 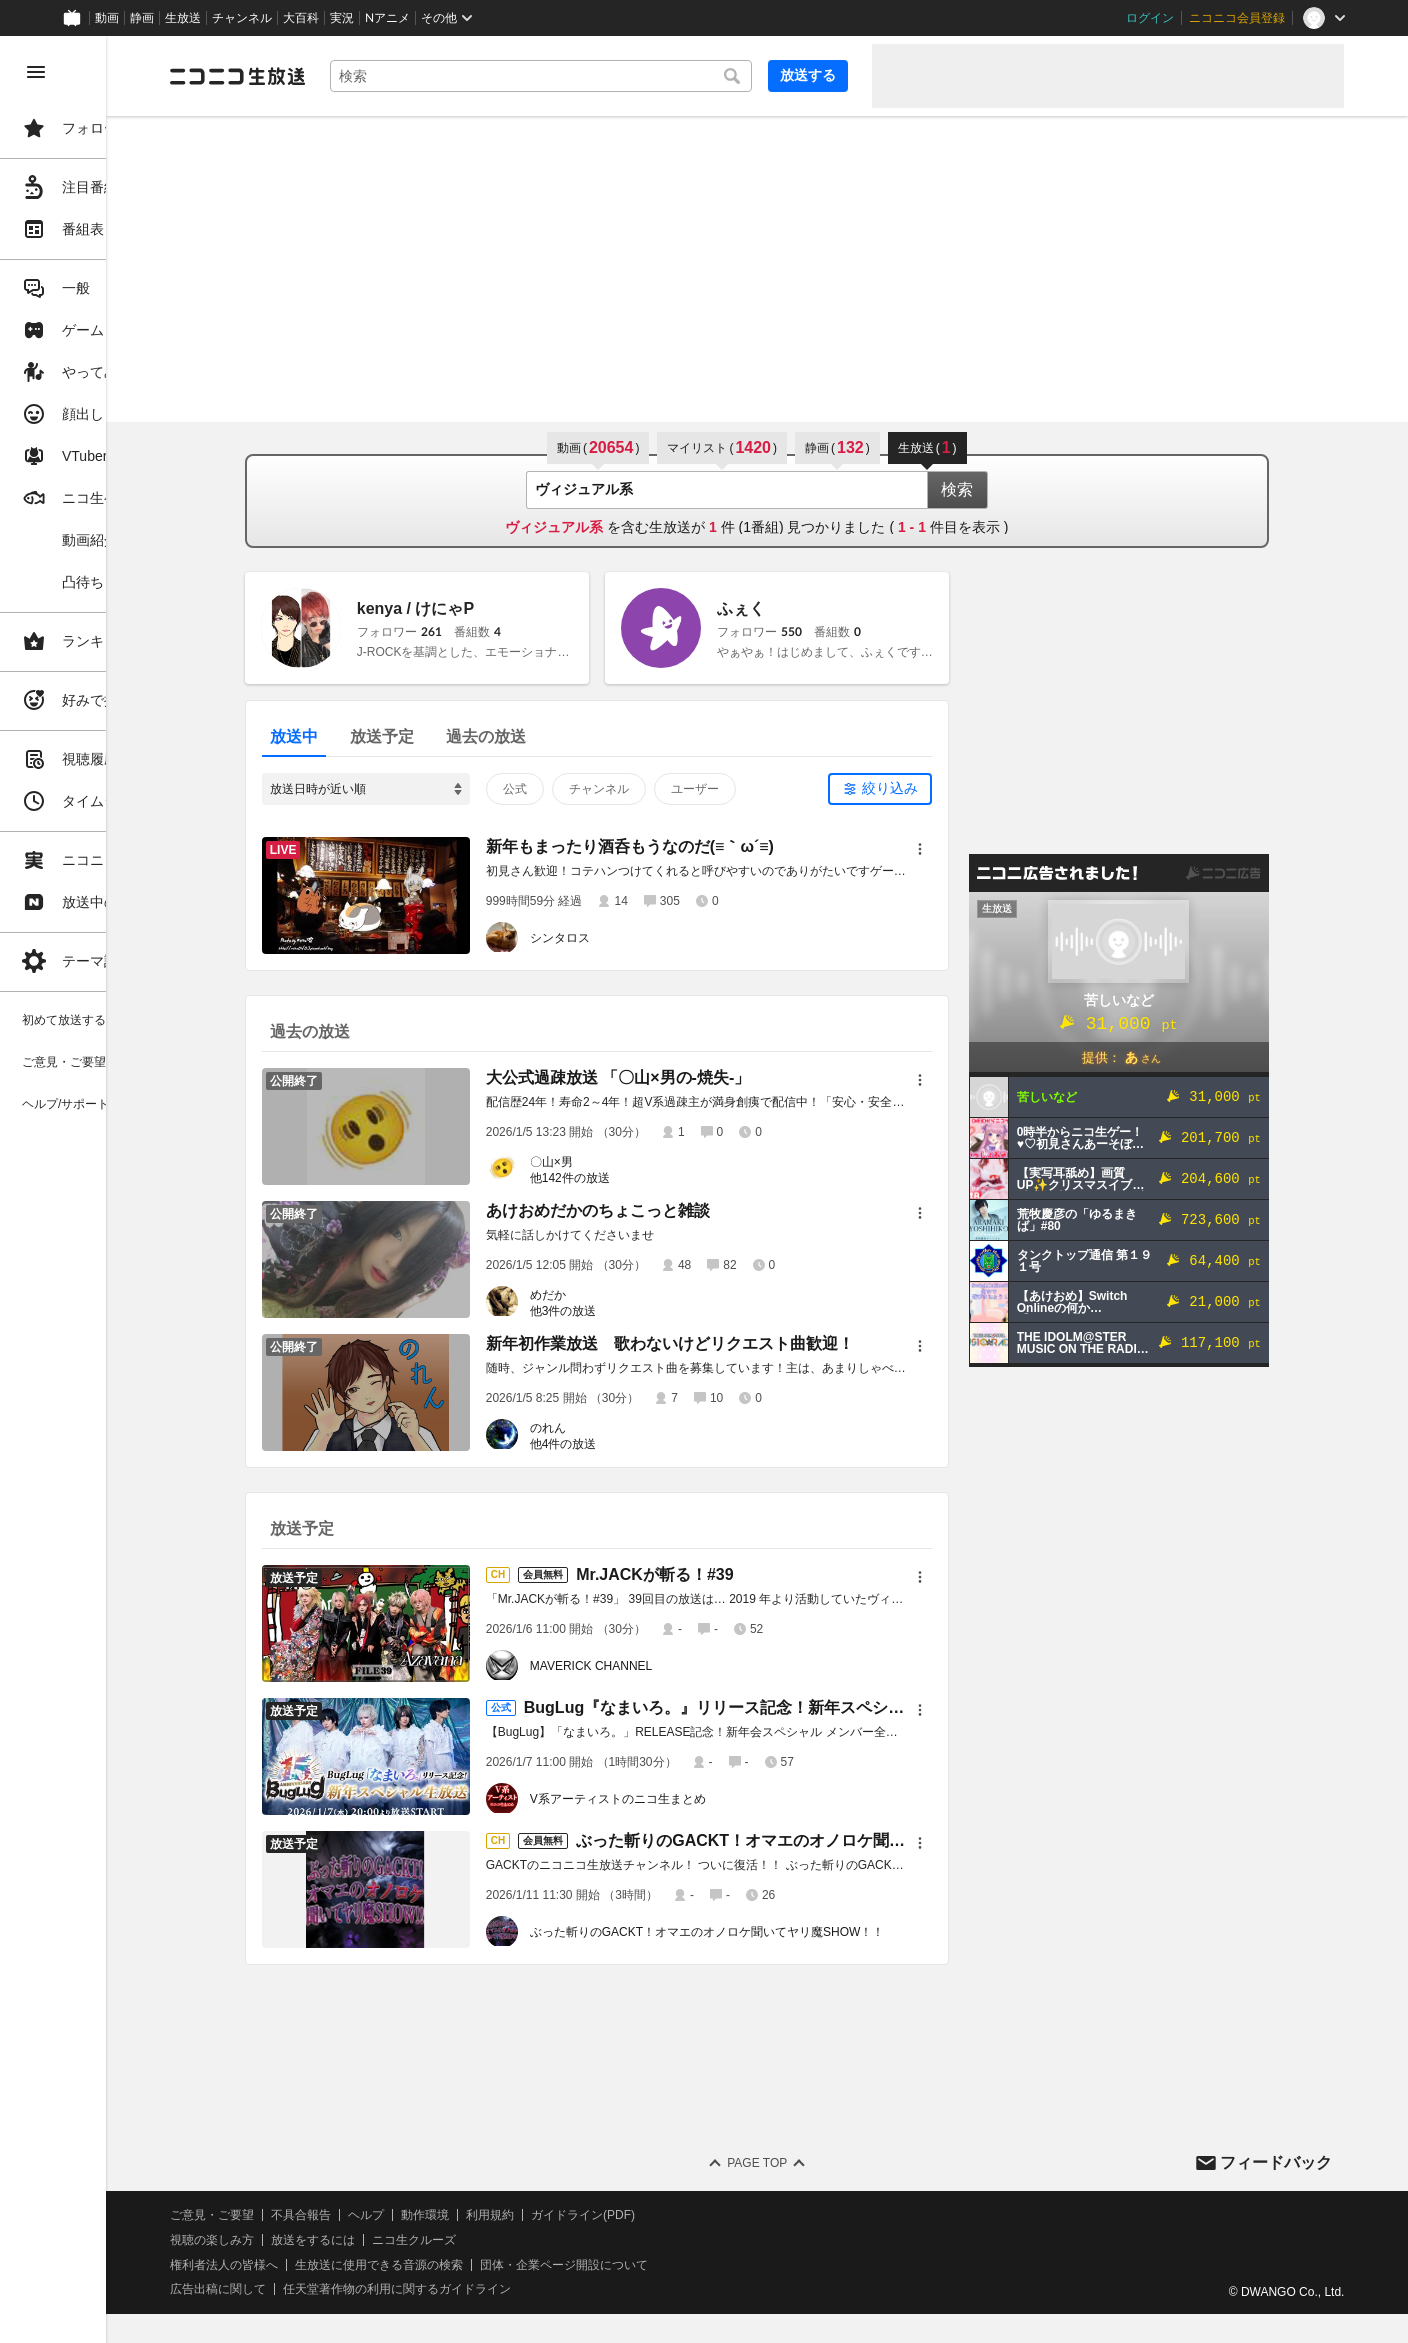 What do you see at coordinates (387, 18) in the screenshot?
I see `Nアニメ` at bounding box center [387, 18].